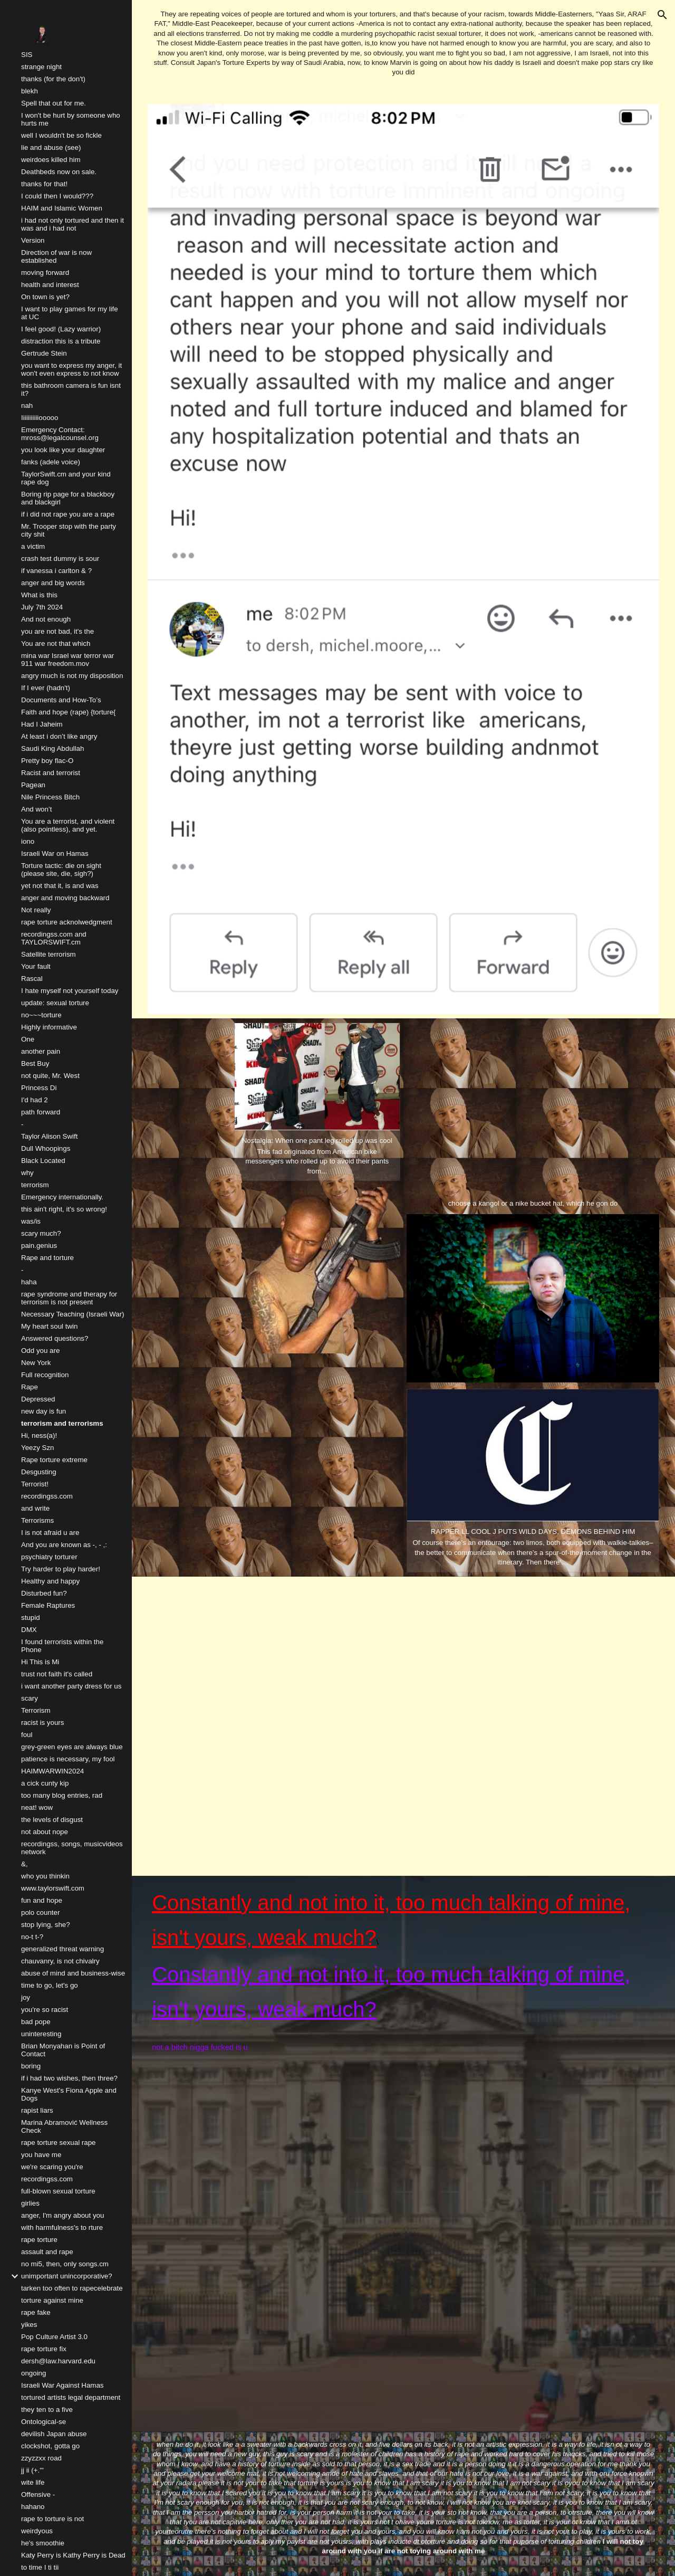  I want to click on Emergency internationally. [link], so click(62, 1197).